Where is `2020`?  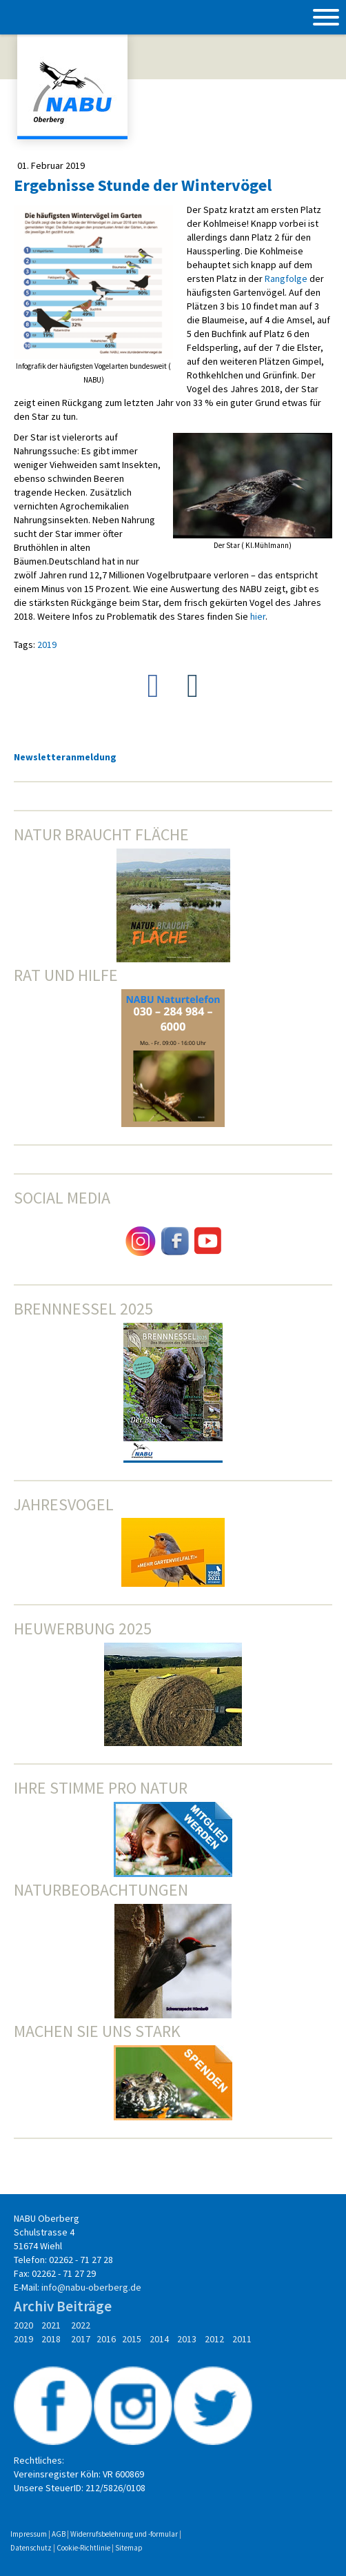 2020 is located at coordinates (23, 2325).